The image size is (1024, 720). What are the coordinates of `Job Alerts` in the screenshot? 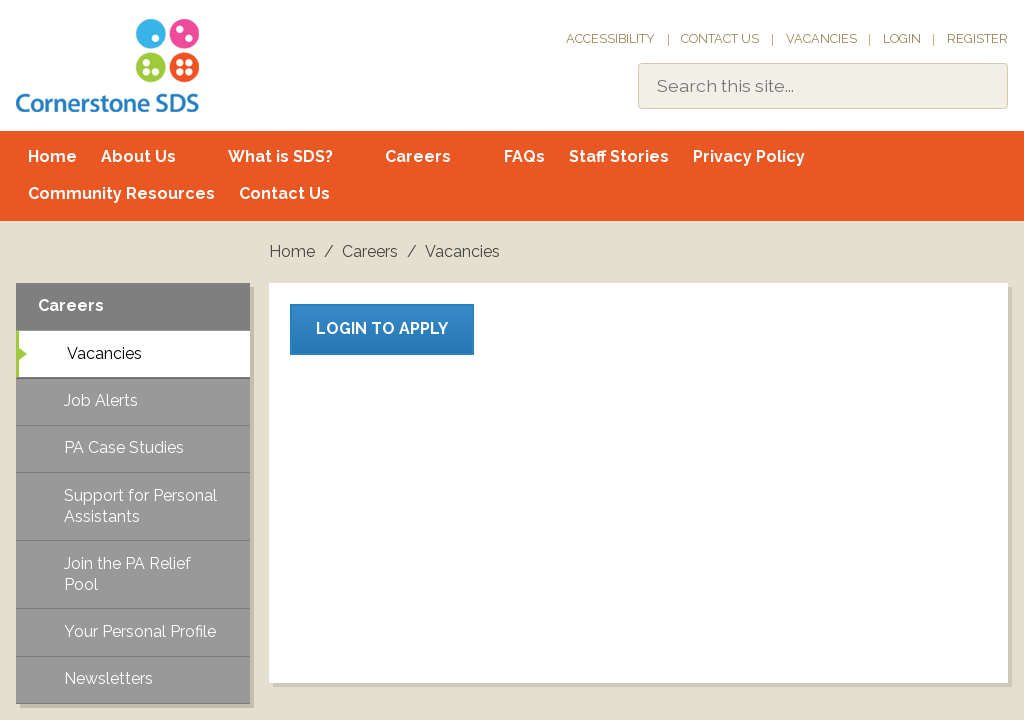 It's located at (101, 400).